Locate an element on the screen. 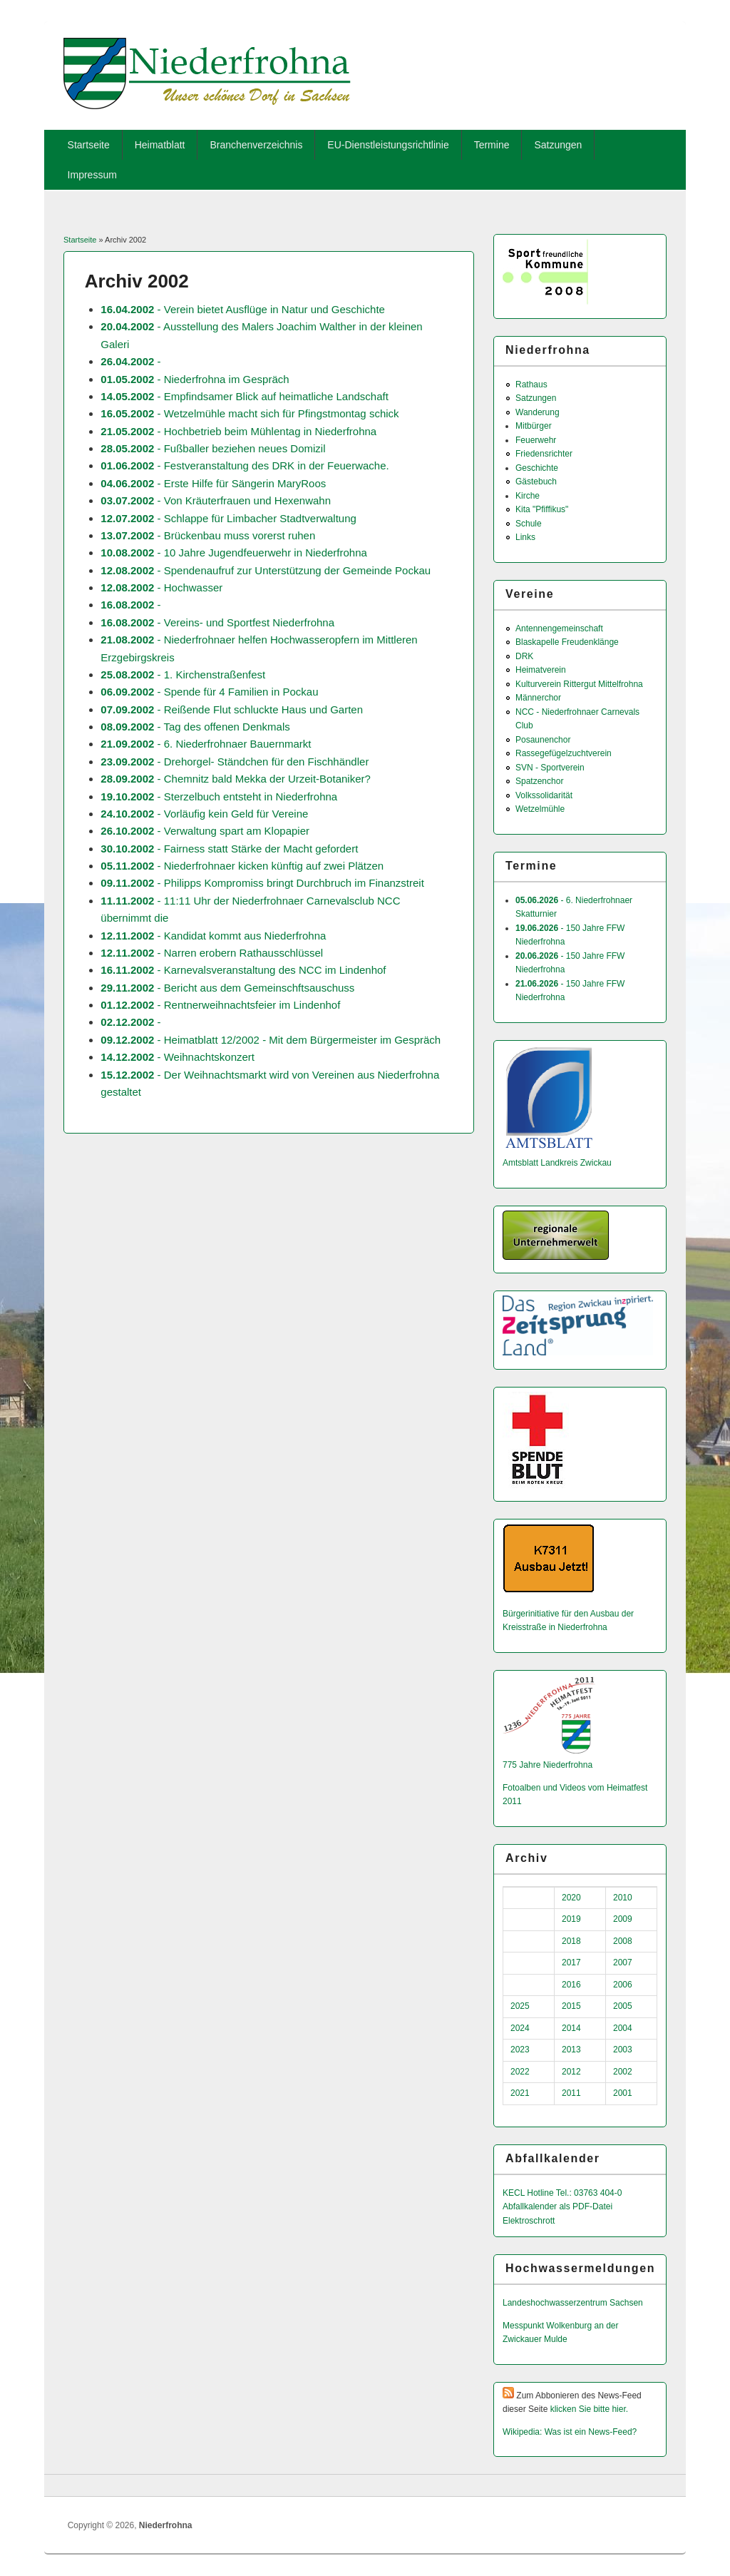  - Philipps Kompromiss bringt Durchbruch im Finanzstreit is located at coordinates (262, 883).